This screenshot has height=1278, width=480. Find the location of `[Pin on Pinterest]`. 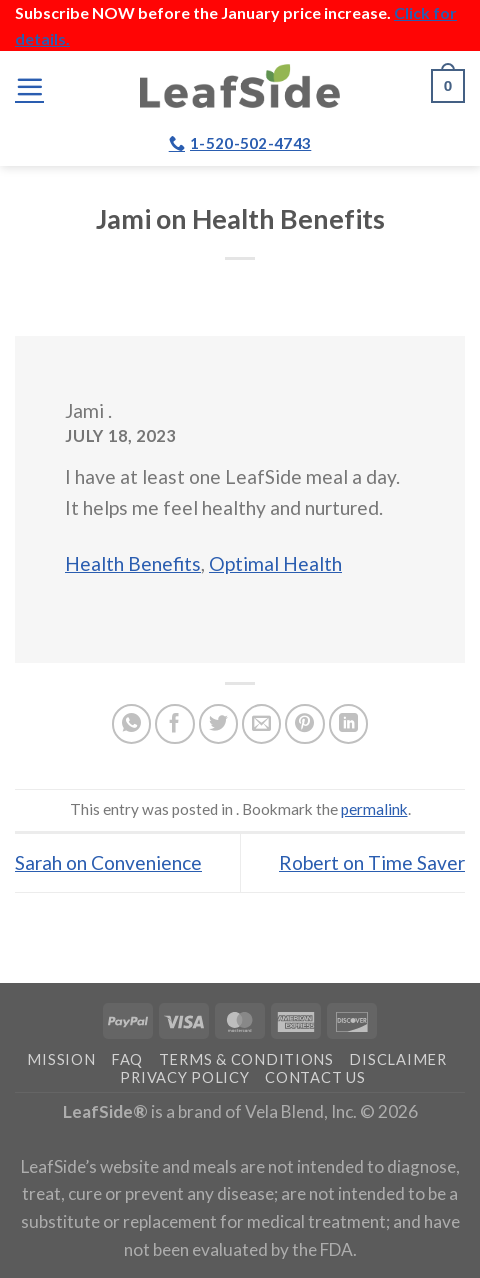

[Pin on Pinterest] is located at coordinates (305, 724).